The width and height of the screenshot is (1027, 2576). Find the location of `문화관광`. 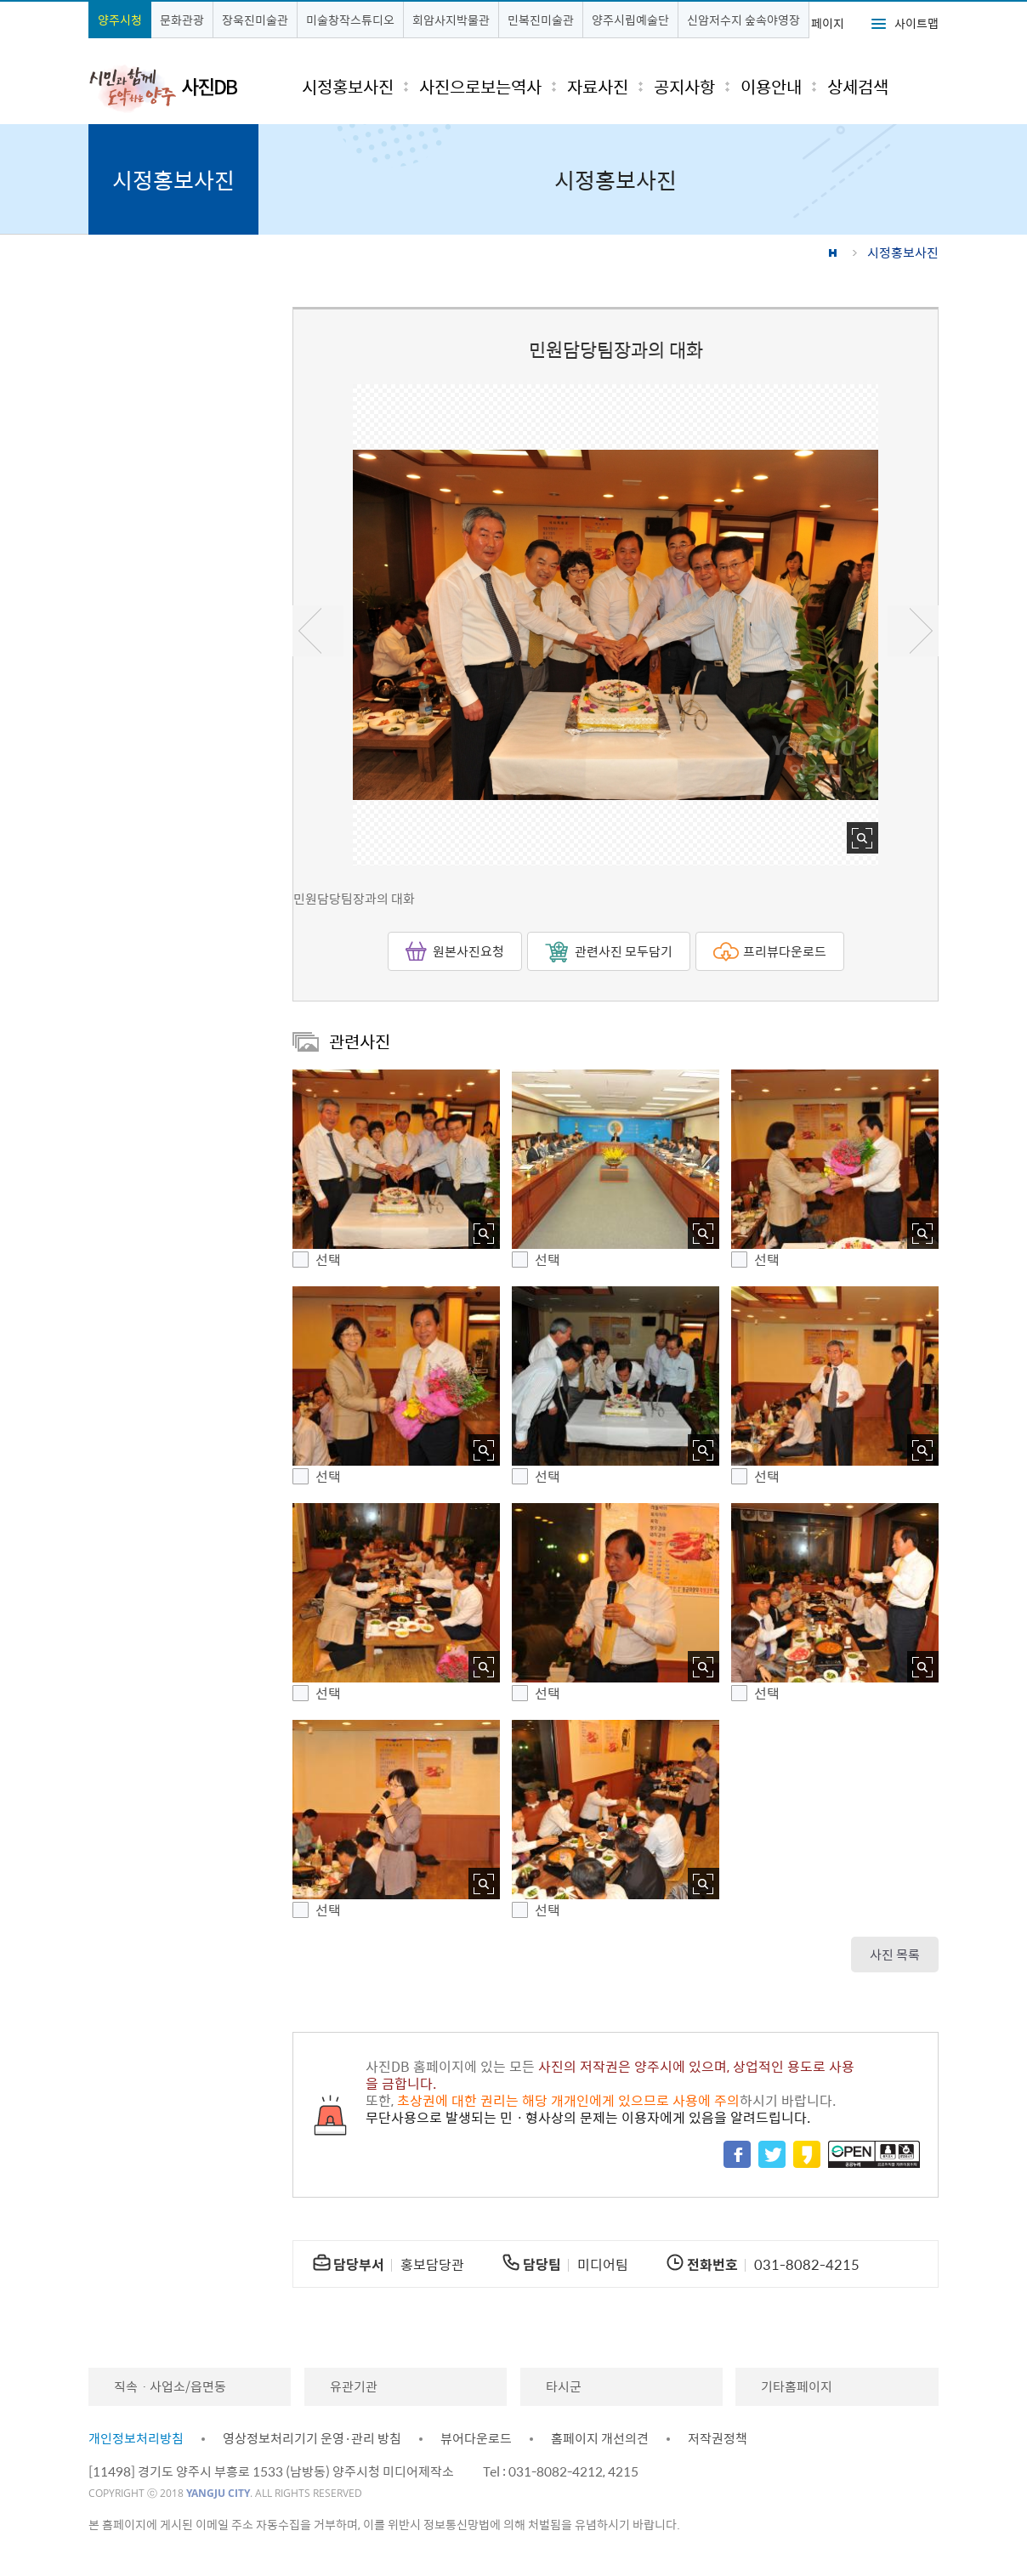

문화관광 is located at coordinates (182, 19).